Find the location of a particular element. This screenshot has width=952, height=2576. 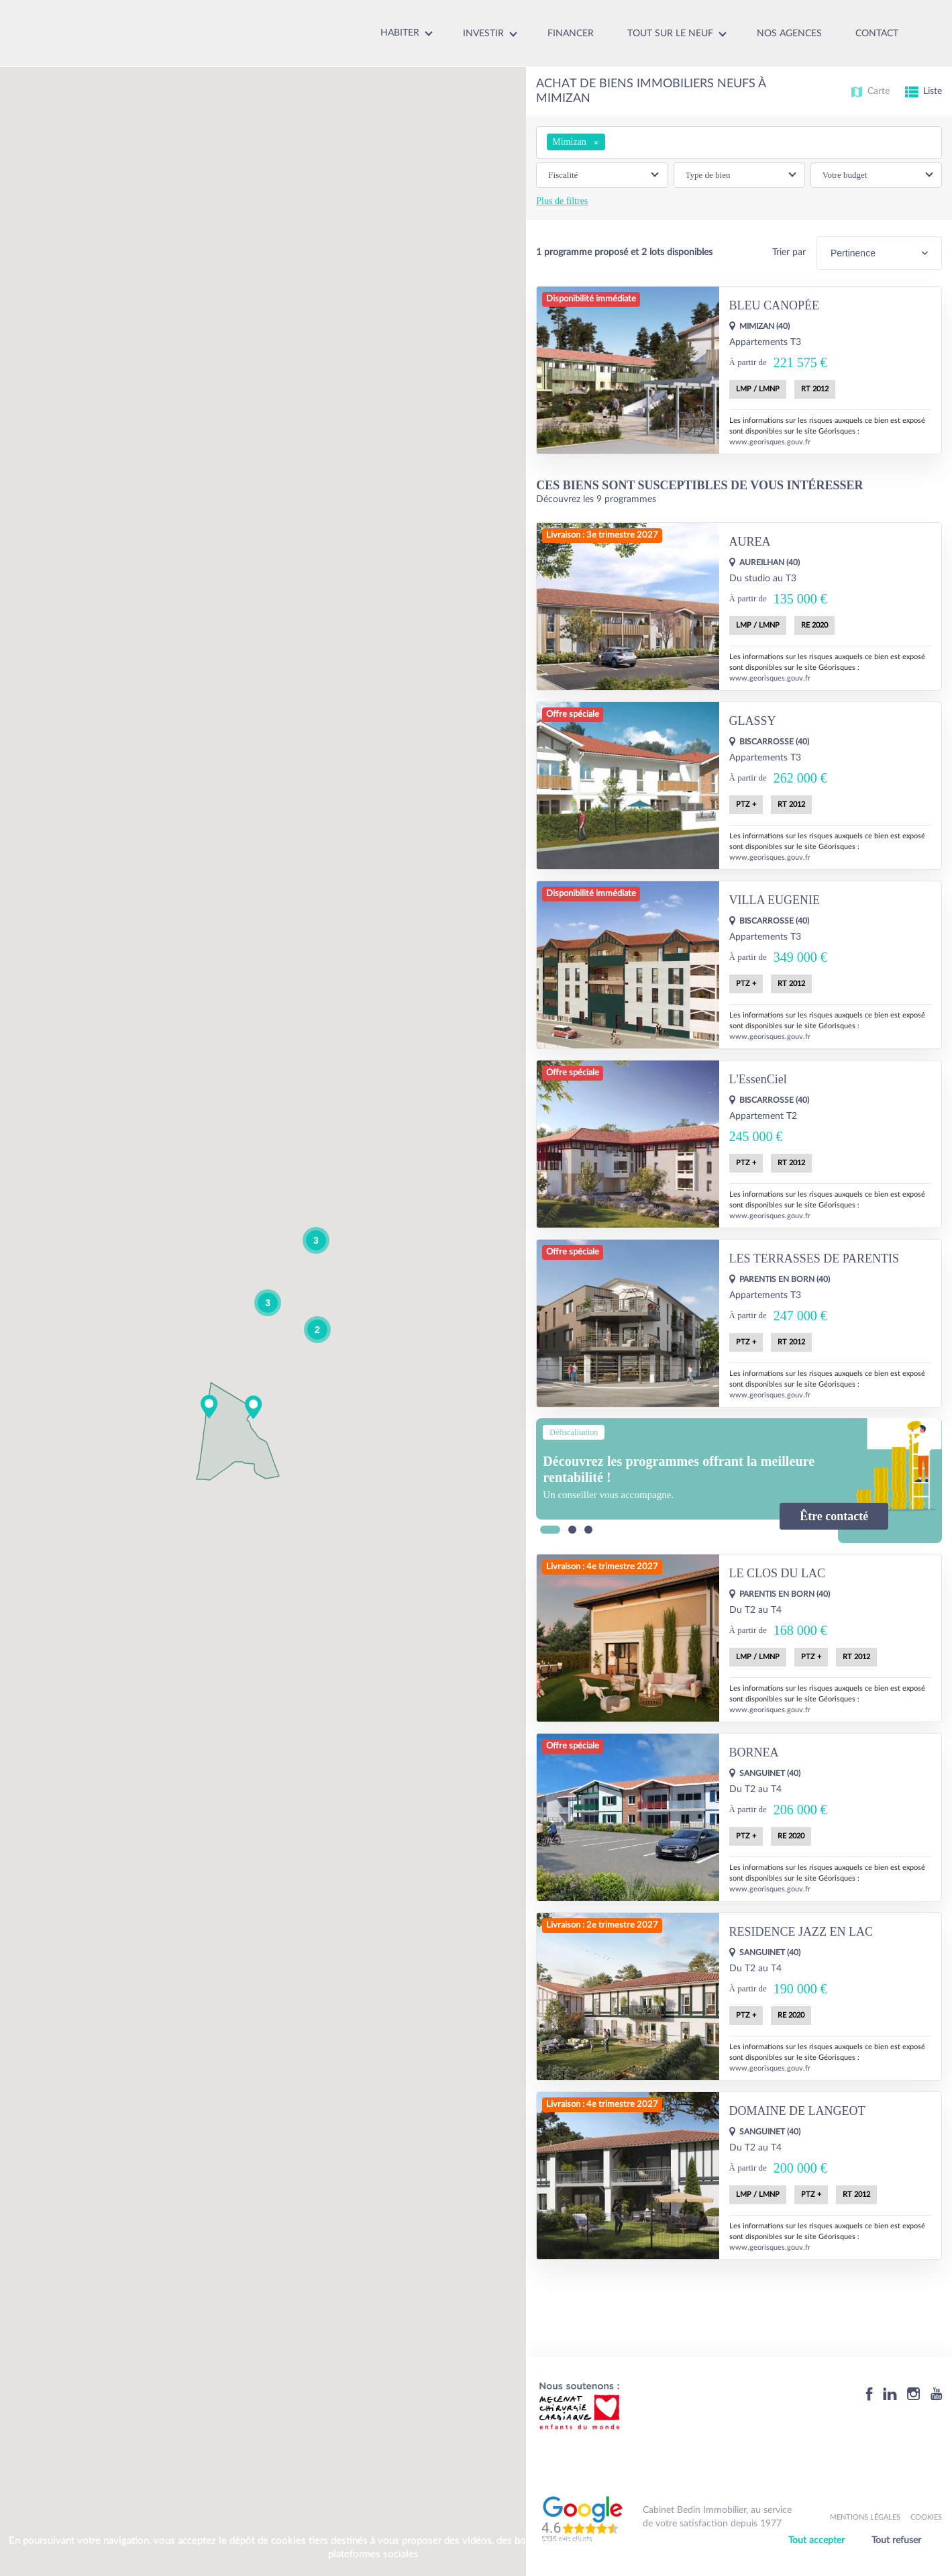

Investir is located at coordinates (483, 33).